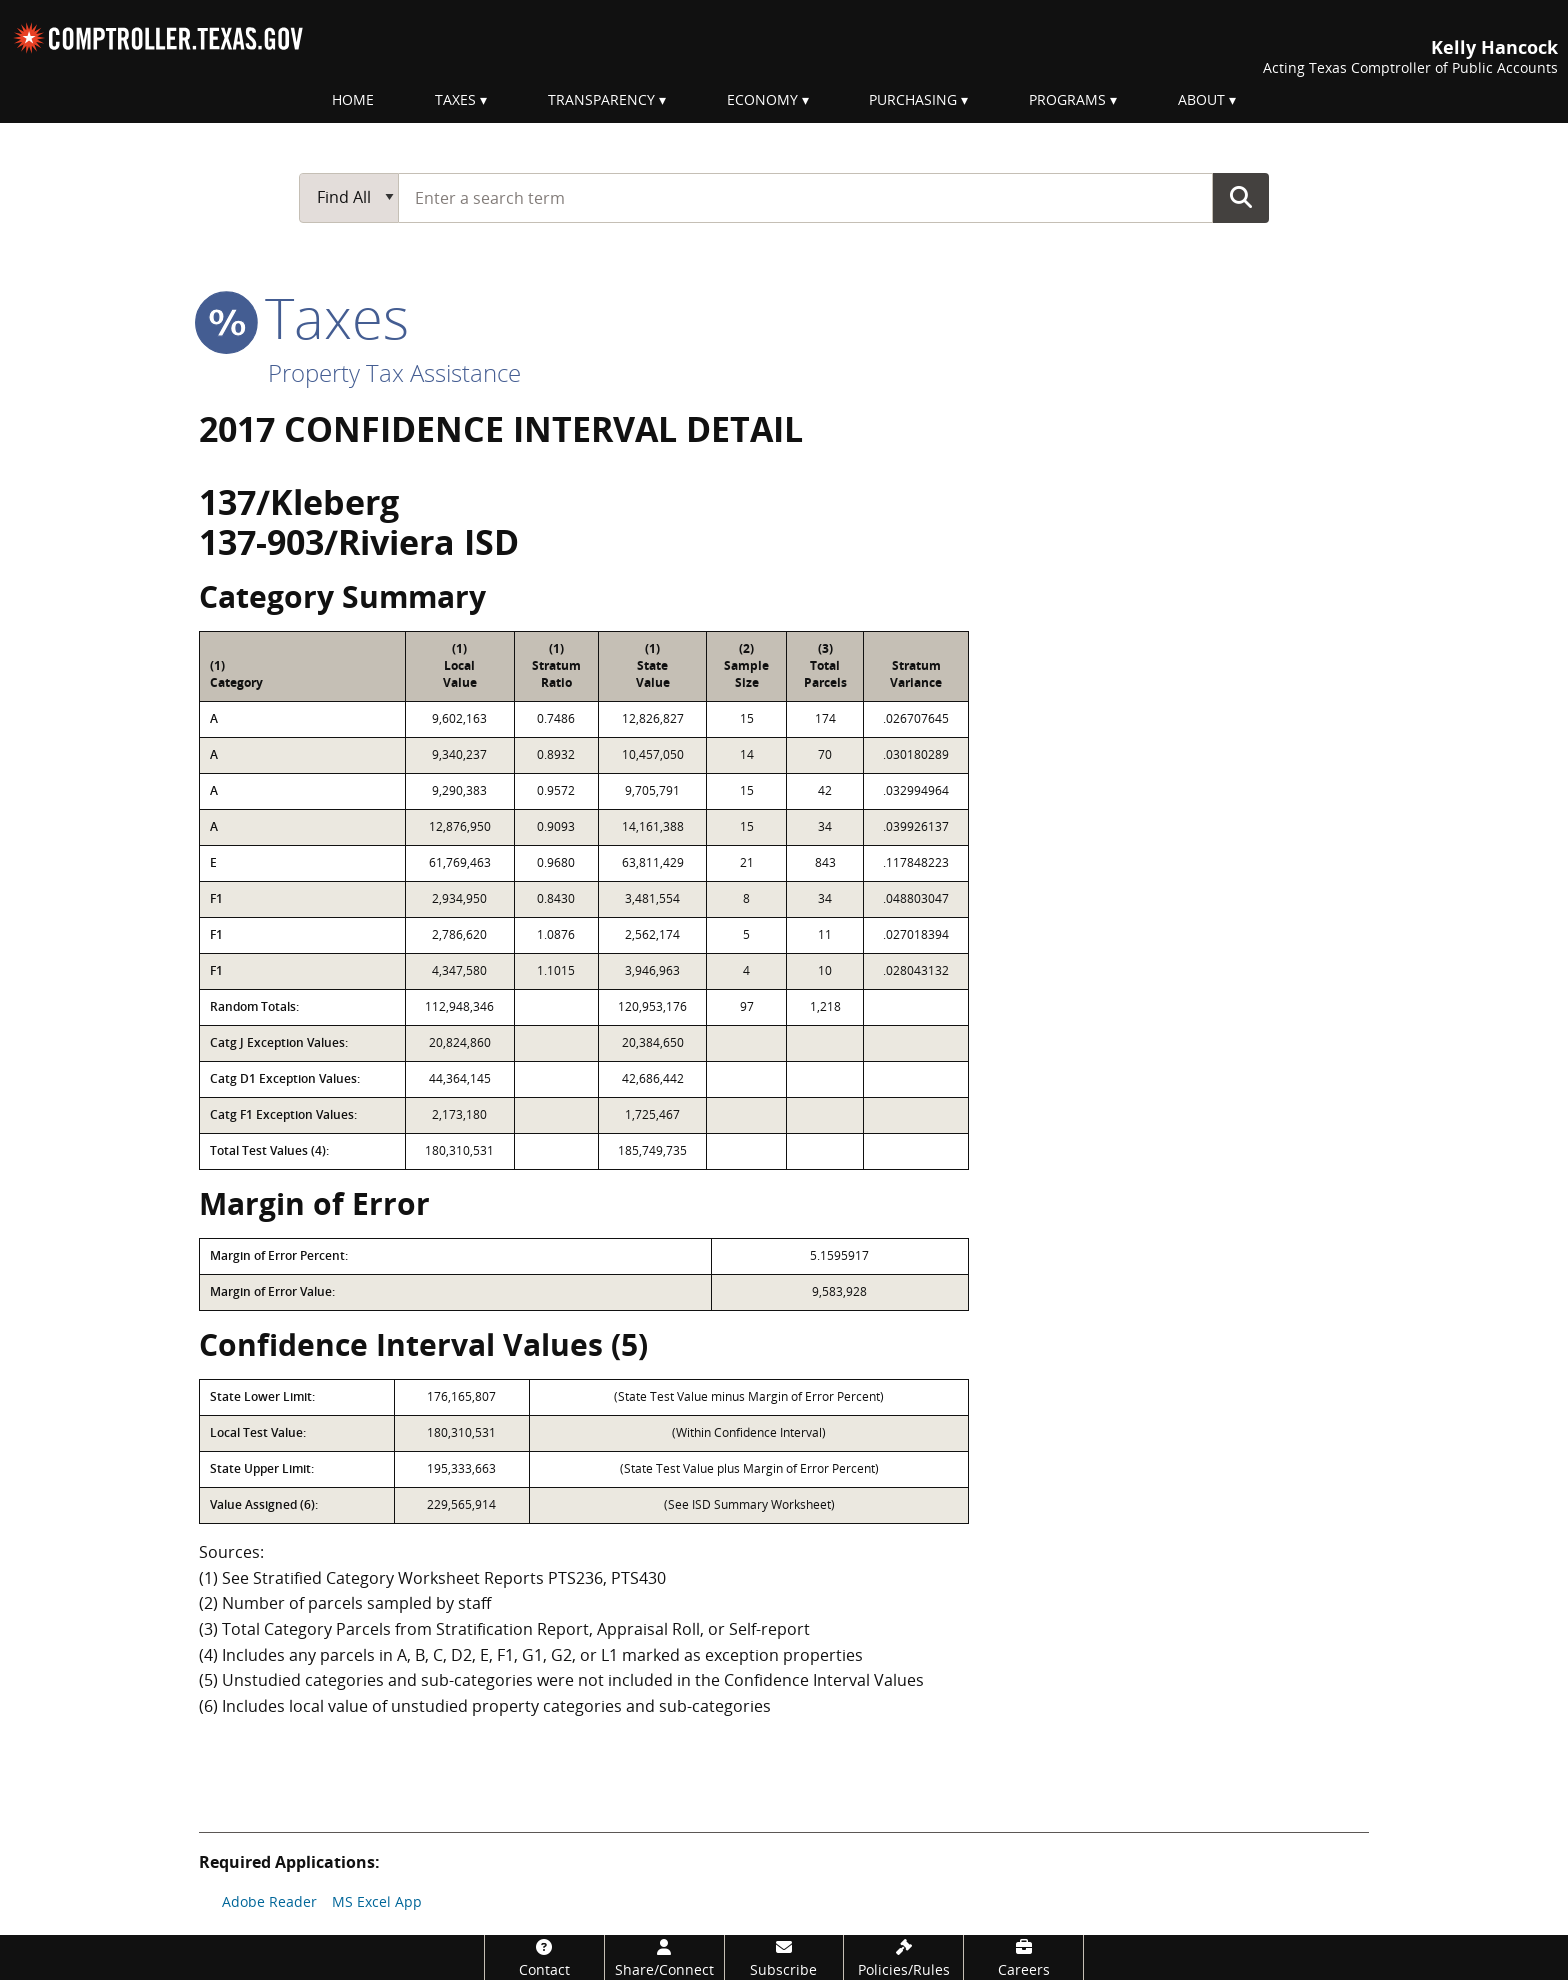 This screenshot has width=1568, height=1980. What do you see at coordinates (377, 1901) in the screenshot?
I see `MS Excel App` at bounding box center [377, 1901].